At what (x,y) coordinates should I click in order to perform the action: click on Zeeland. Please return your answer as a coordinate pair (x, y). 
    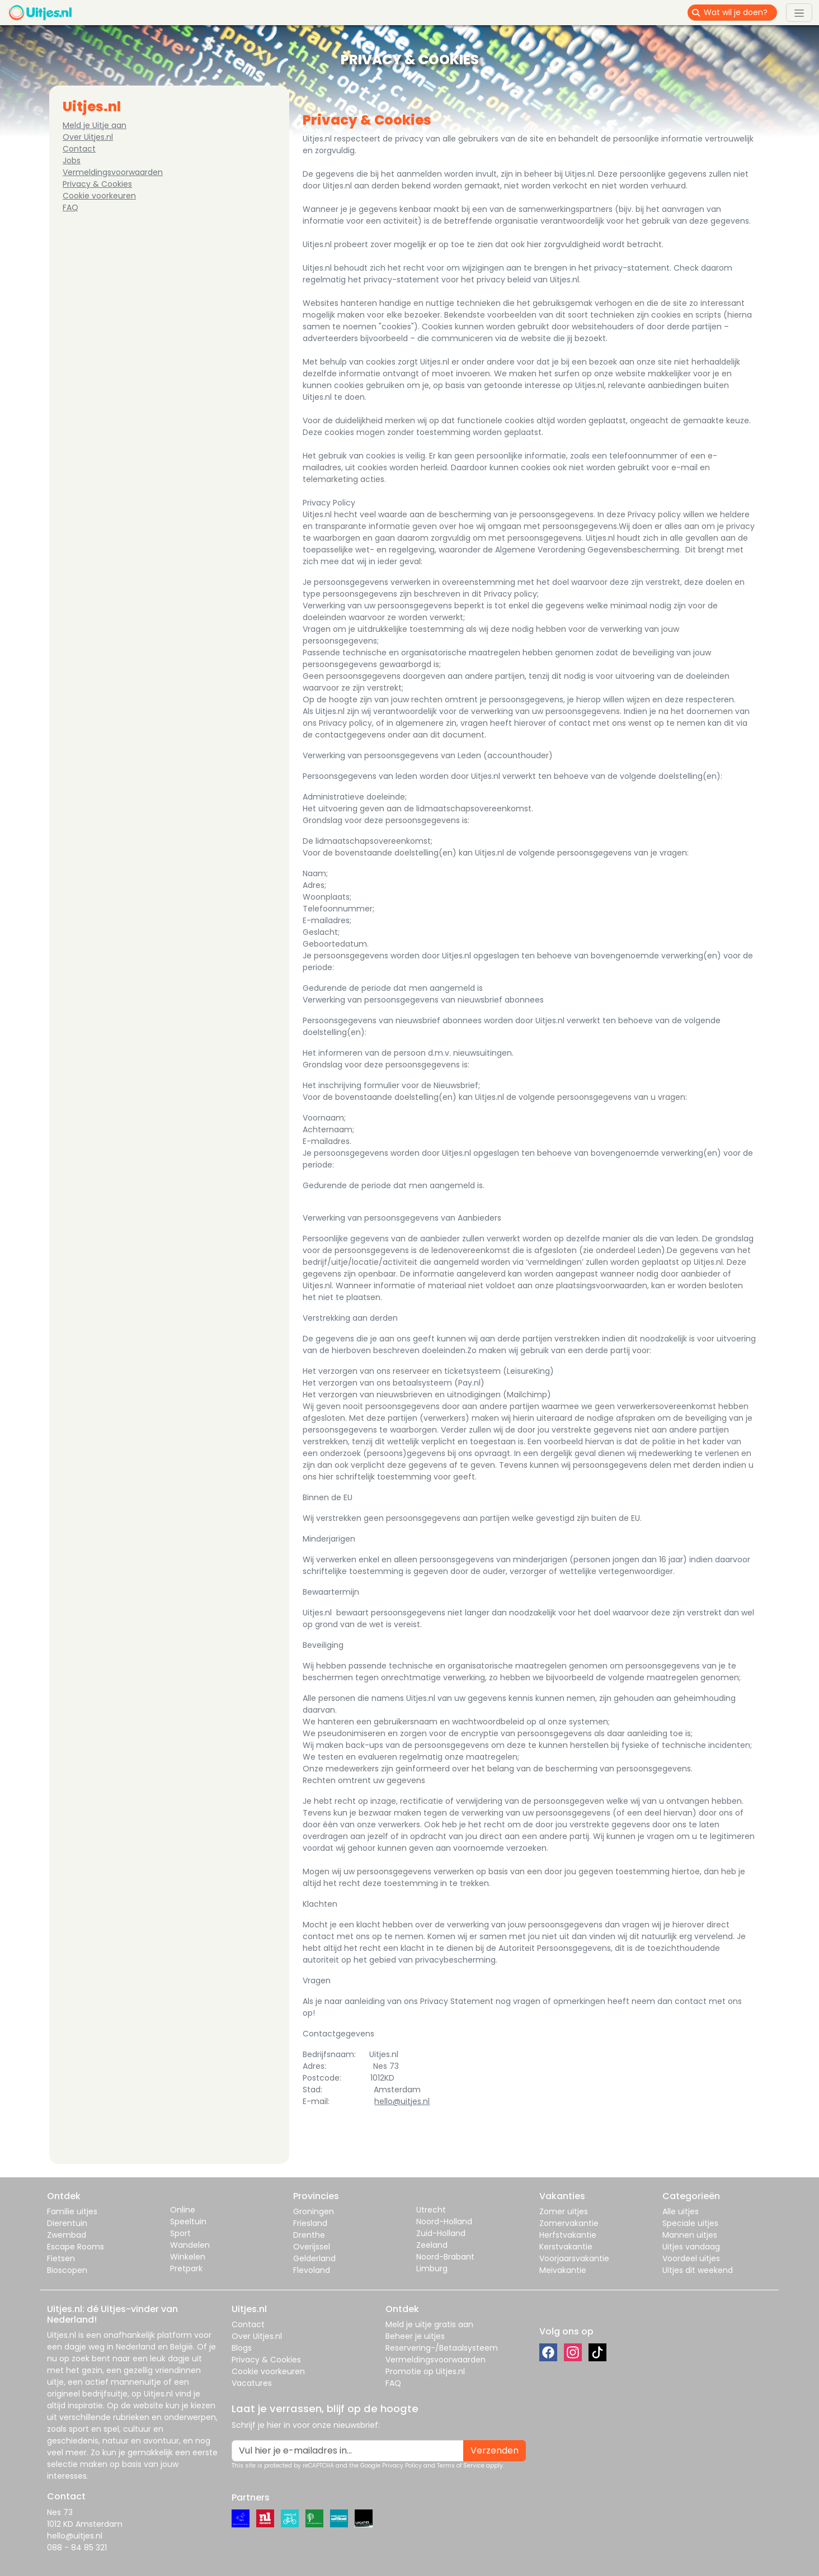
    Looking at the image, I should click on (432, 2245).